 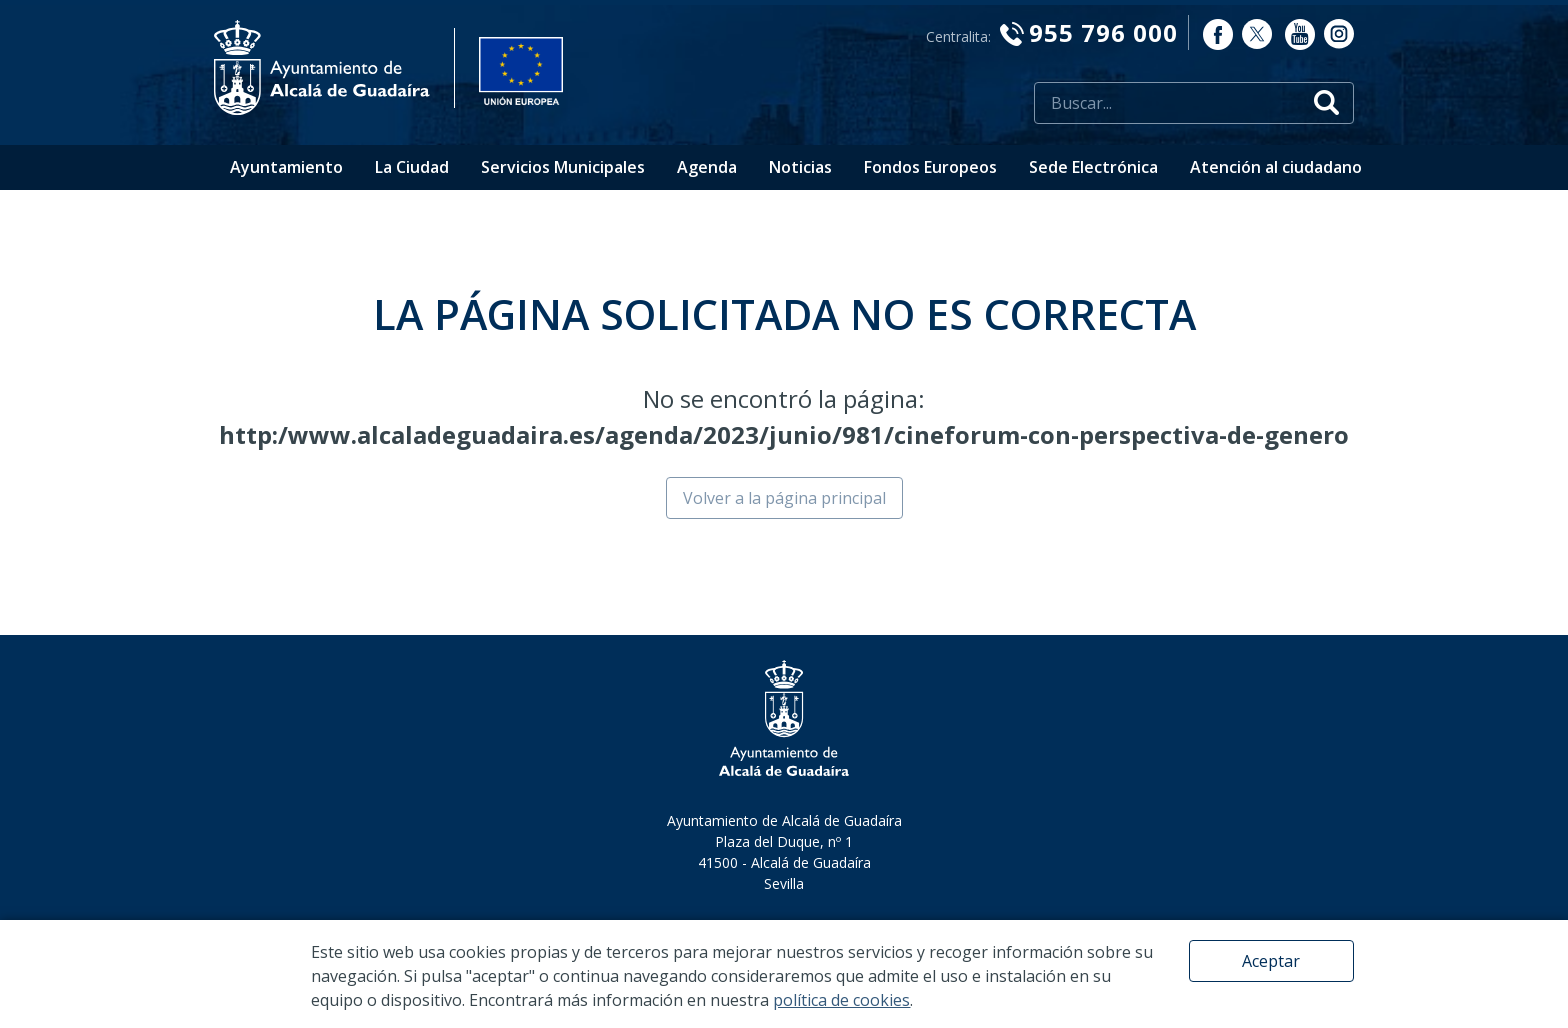 I want to click on Agenda, so click(x=707, y=167).